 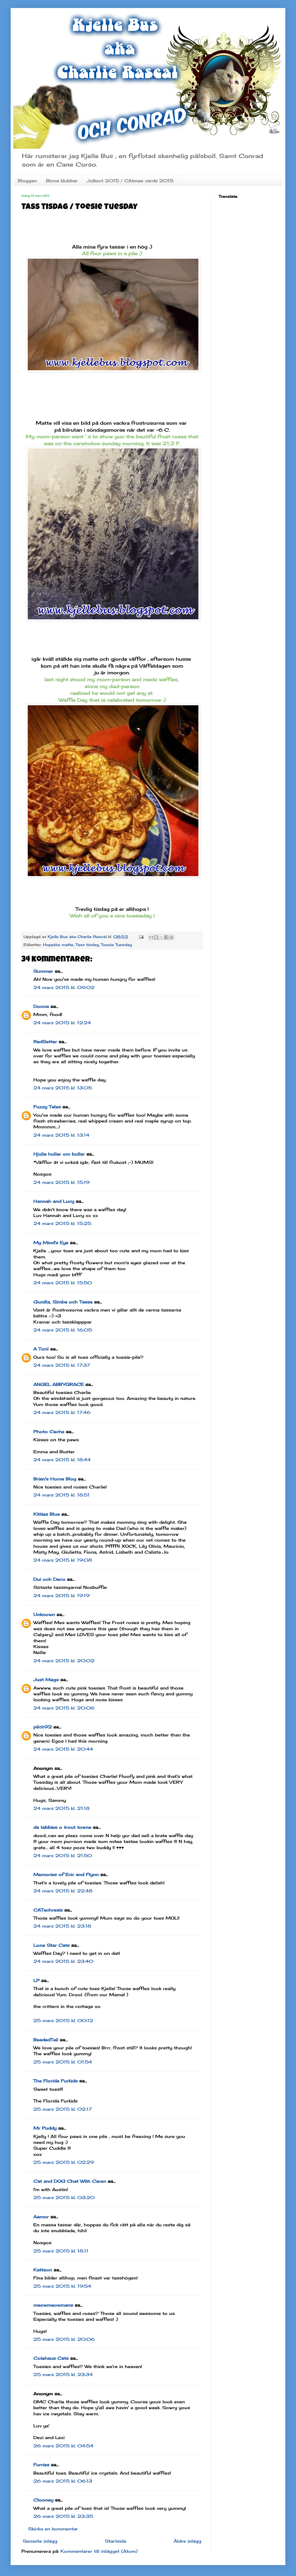 I want to click on Brian's Home Blog, so click(x=54, y=1479).